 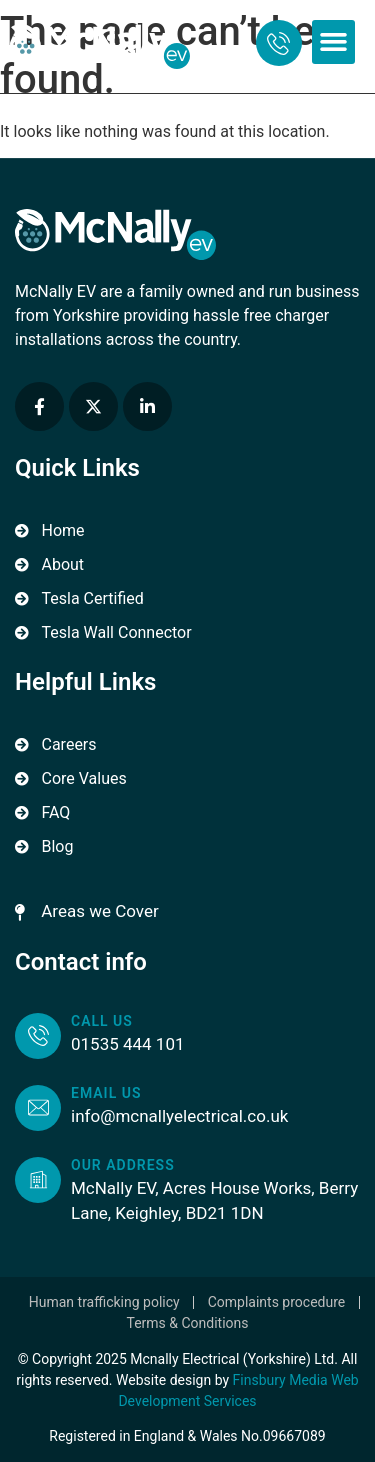 I want to click on Call us, so click(x=102, y=1021).